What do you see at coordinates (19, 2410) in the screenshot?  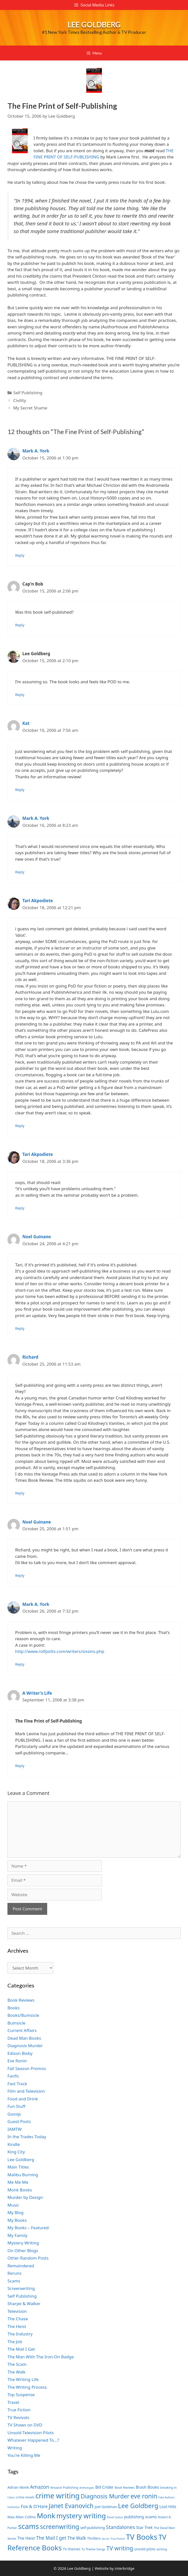 I see `True Fiction` at bounding box center [19, 2410].